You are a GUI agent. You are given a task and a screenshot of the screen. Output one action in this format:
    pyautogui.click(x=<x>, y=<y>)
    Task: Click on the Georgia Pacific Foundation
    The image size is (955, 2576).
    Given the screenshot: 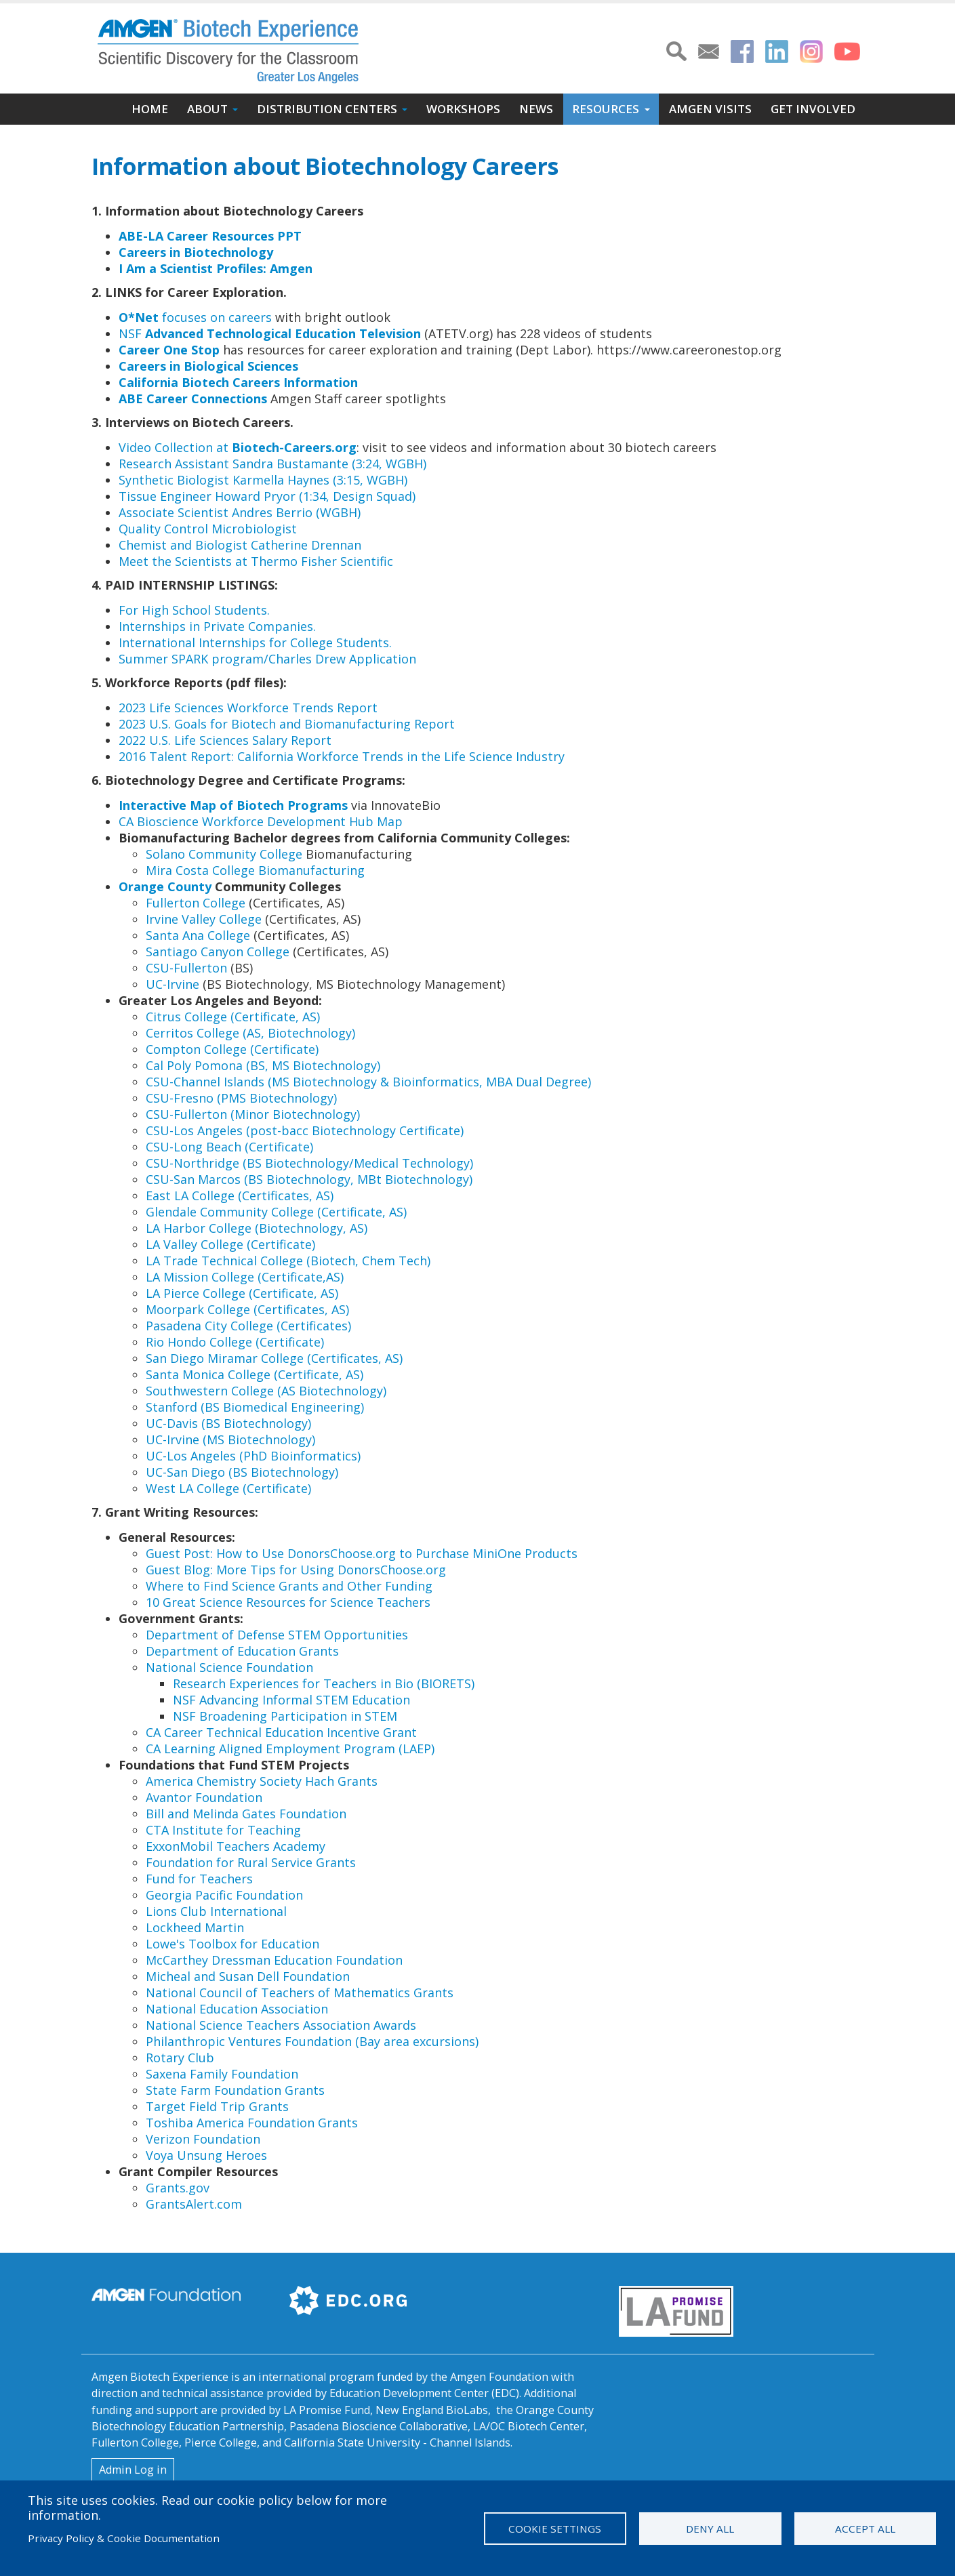 What is the action you would take?
    pyautogui.click(x=224, y=1895)
    